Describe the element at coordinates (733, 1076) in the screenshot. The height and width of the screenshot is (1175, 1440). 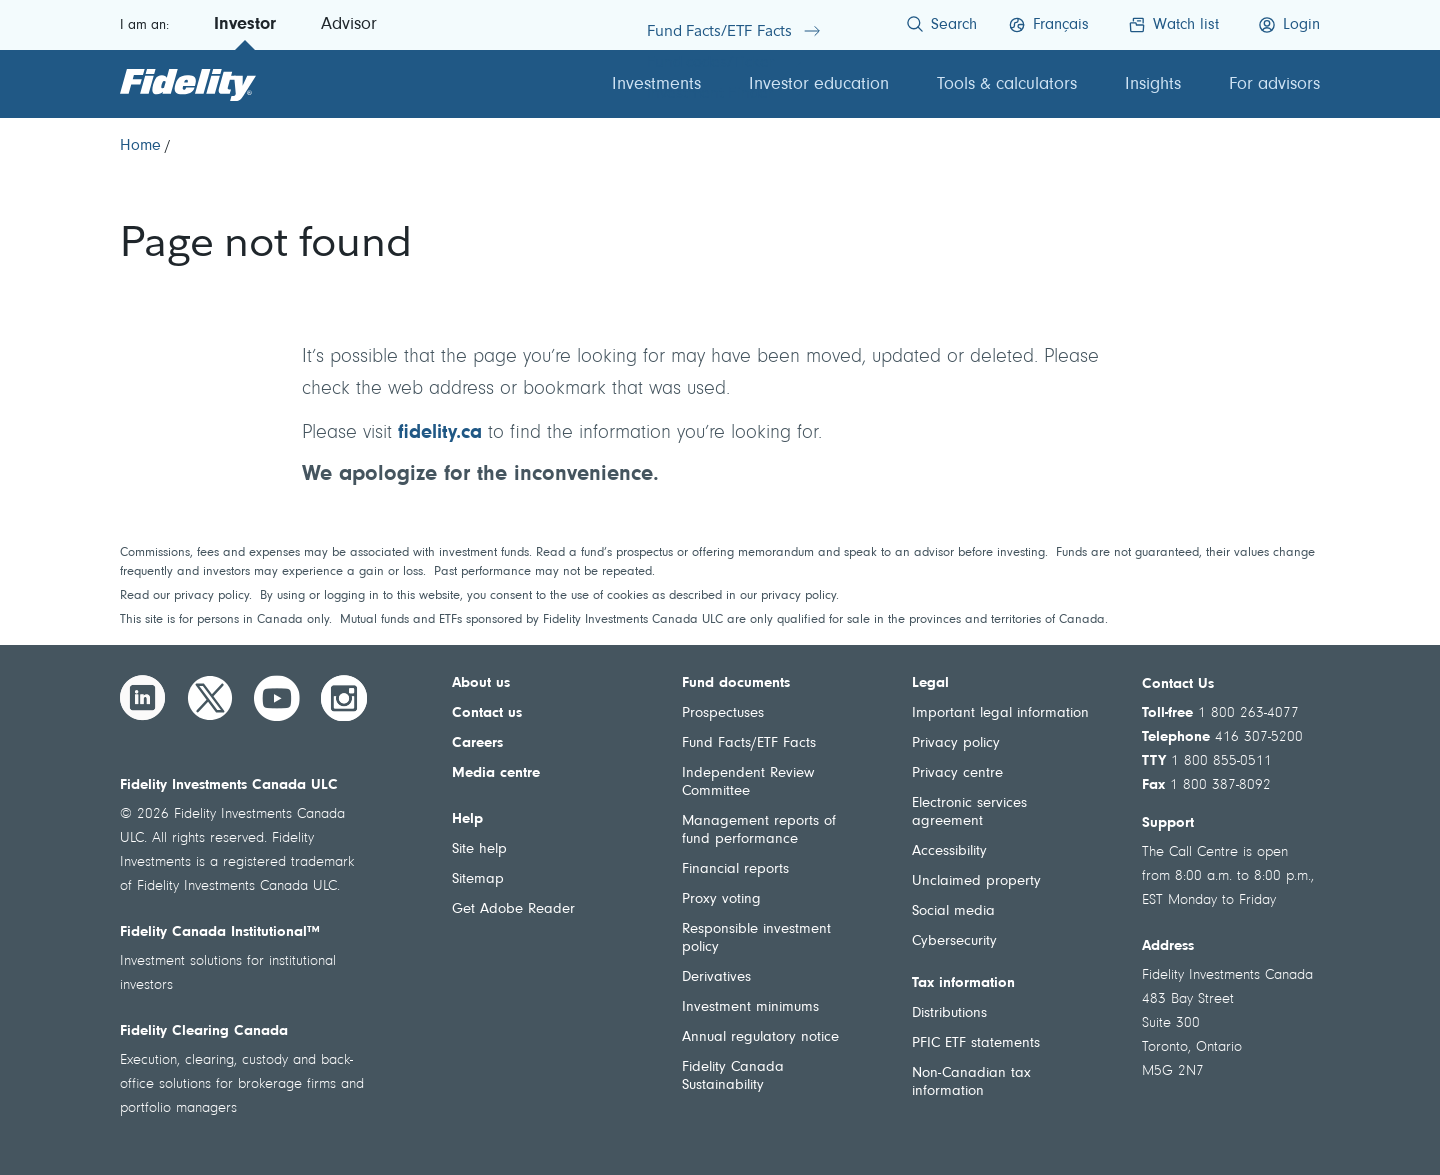
I see `Fidelity Canada Sustainability` at that location.